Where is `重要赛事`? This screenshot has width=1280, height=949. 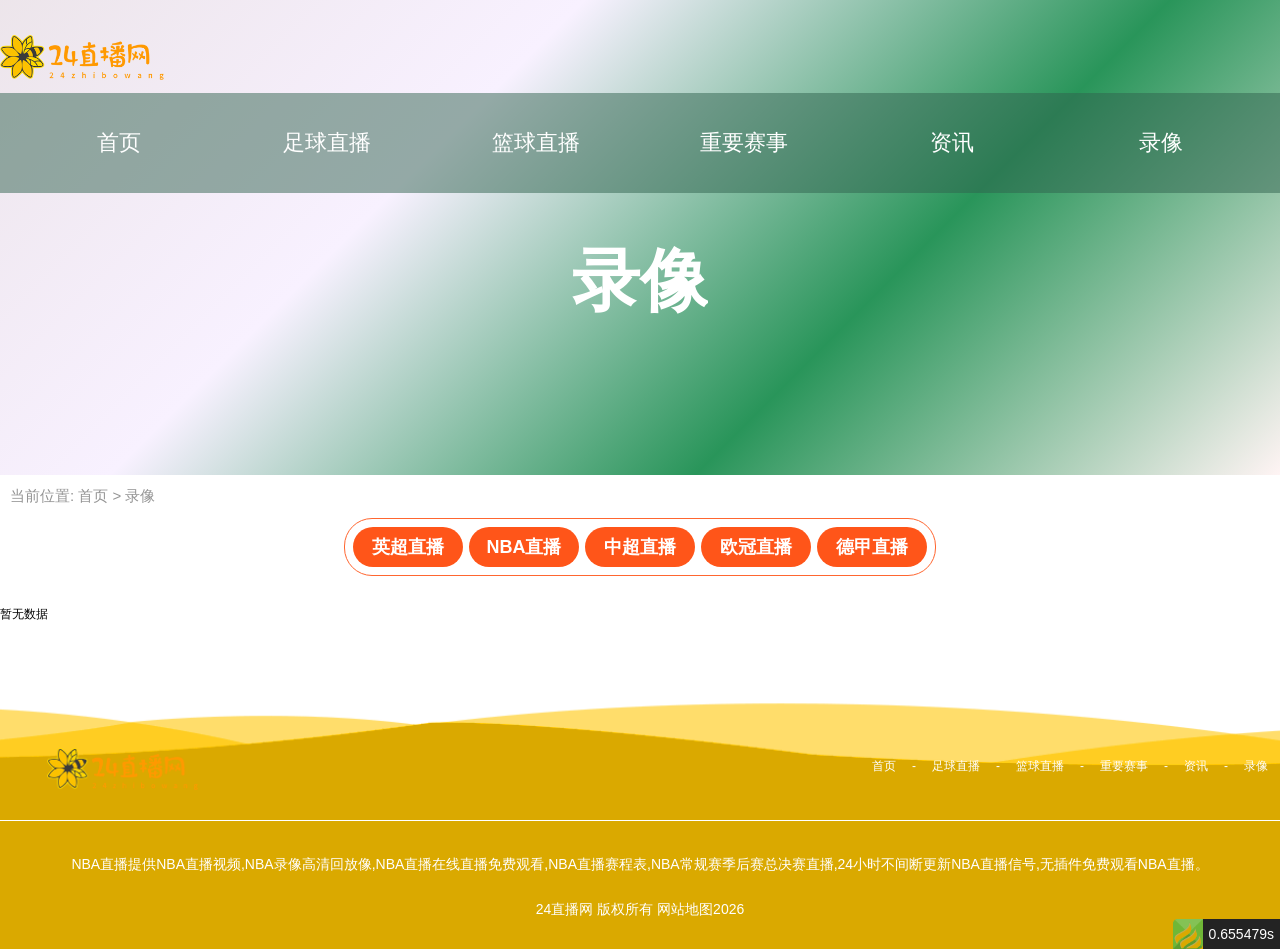 重要赛事 is located at coordinates (744, 142).